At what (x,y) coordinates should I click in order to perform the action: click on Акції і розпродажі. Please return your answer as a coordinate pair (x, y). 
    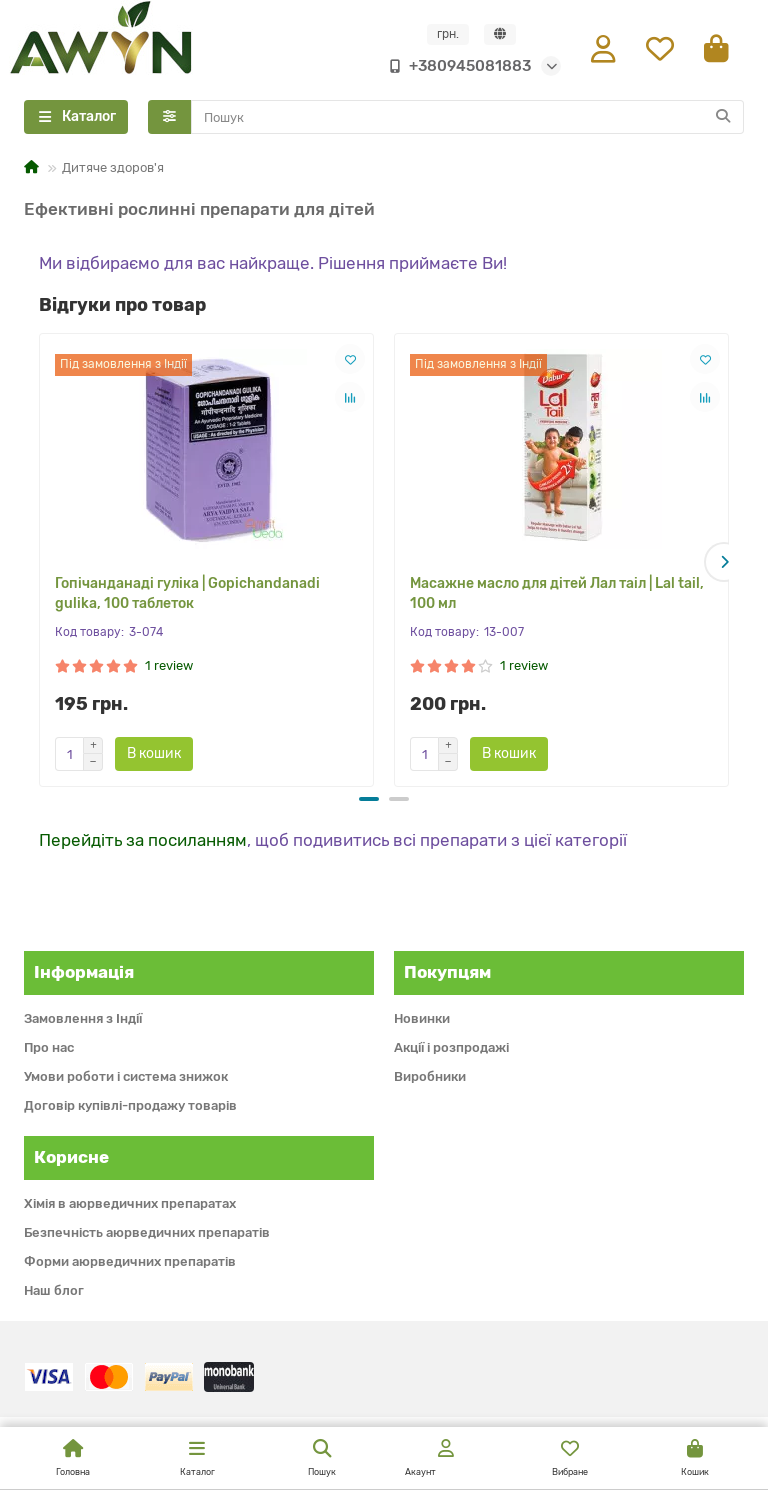
    Looking at the image, I should click on (451, 1047).